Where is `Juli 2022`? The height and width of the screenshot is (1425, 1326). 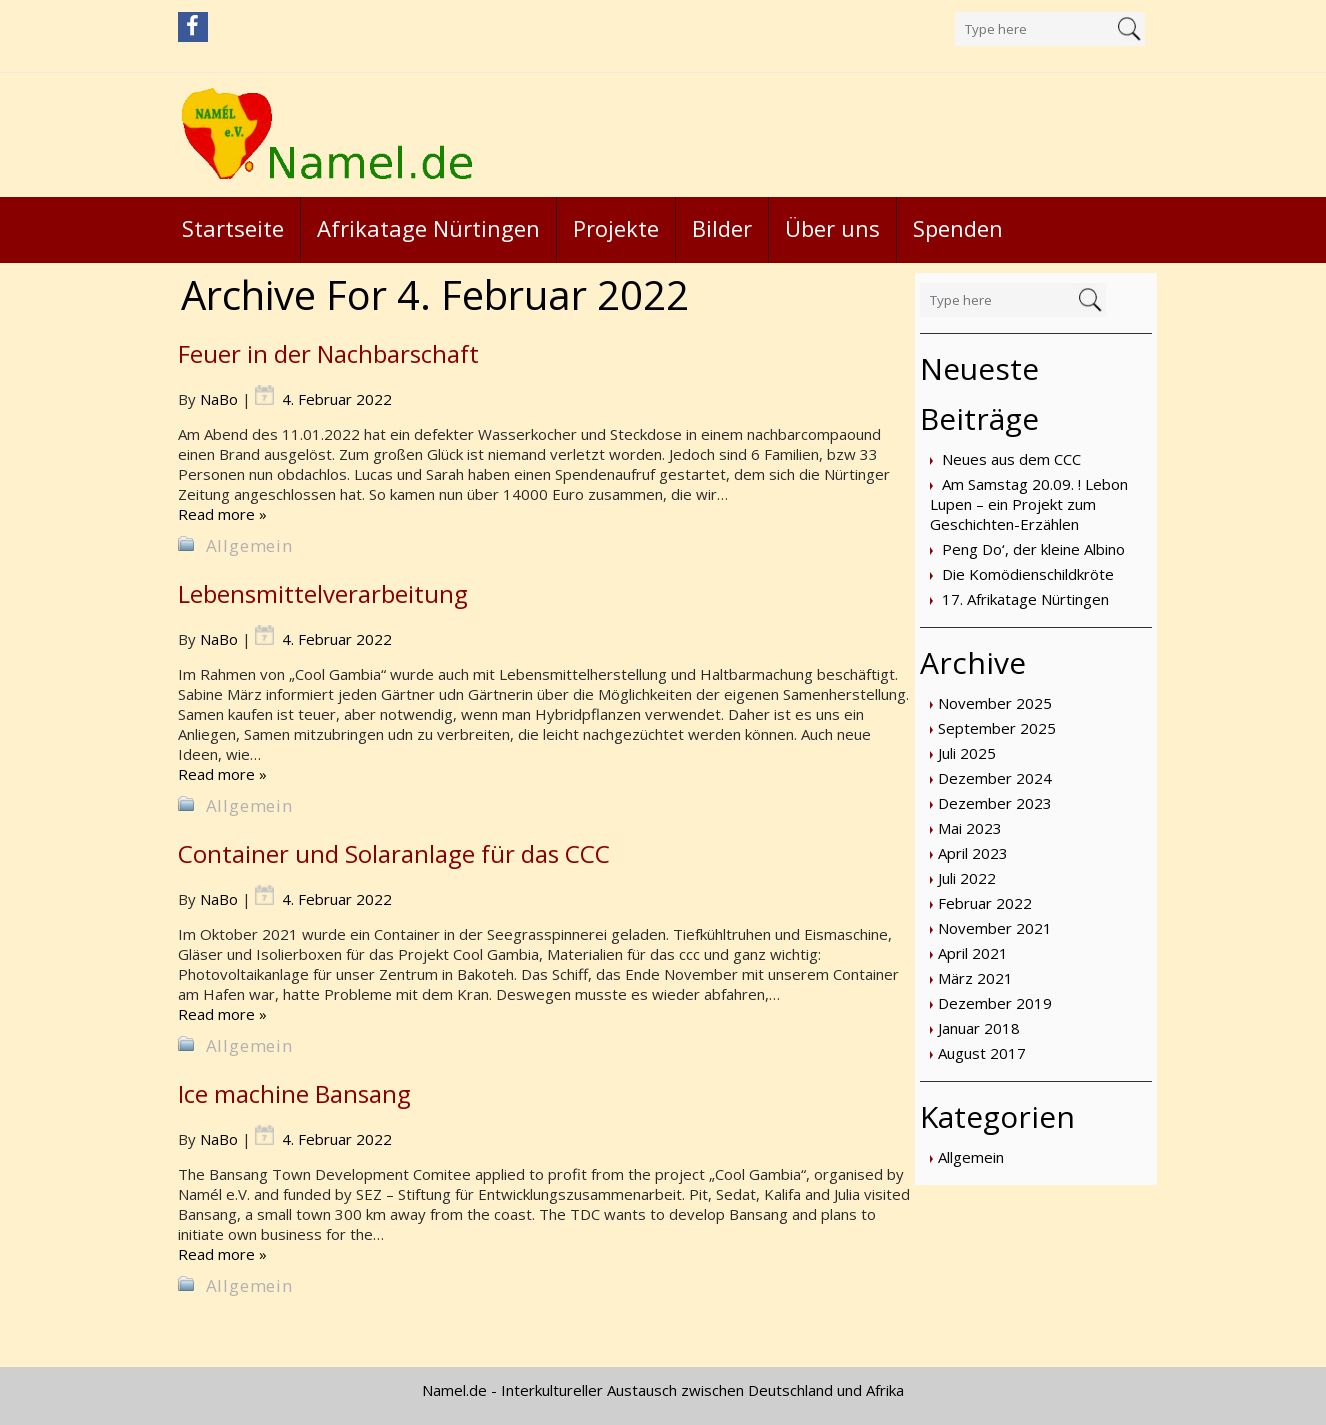
Juli 2022 is located at coordinates (967, 878).